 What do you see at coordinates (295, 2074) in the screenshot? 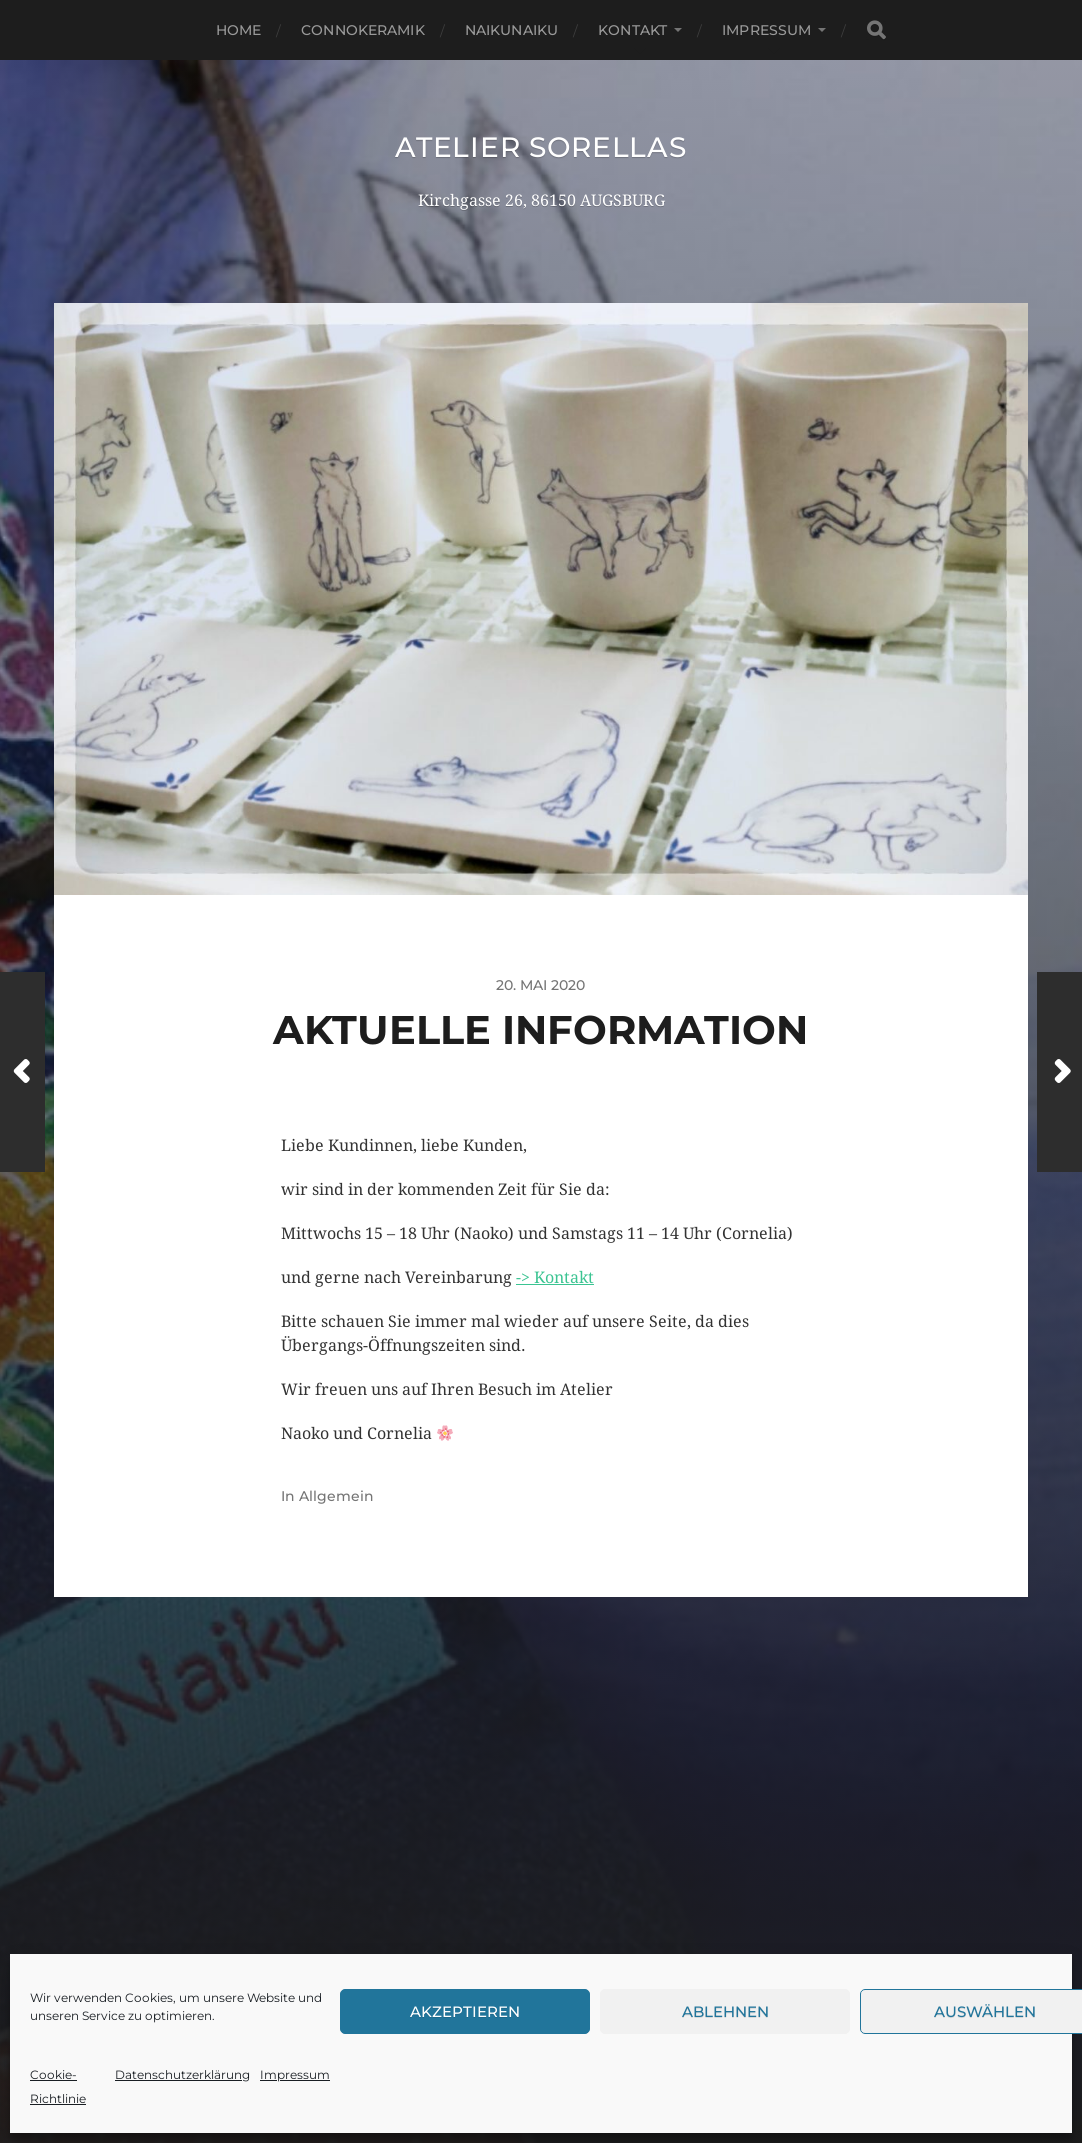
I see `Impressum` at bounding box center [295, 2074].